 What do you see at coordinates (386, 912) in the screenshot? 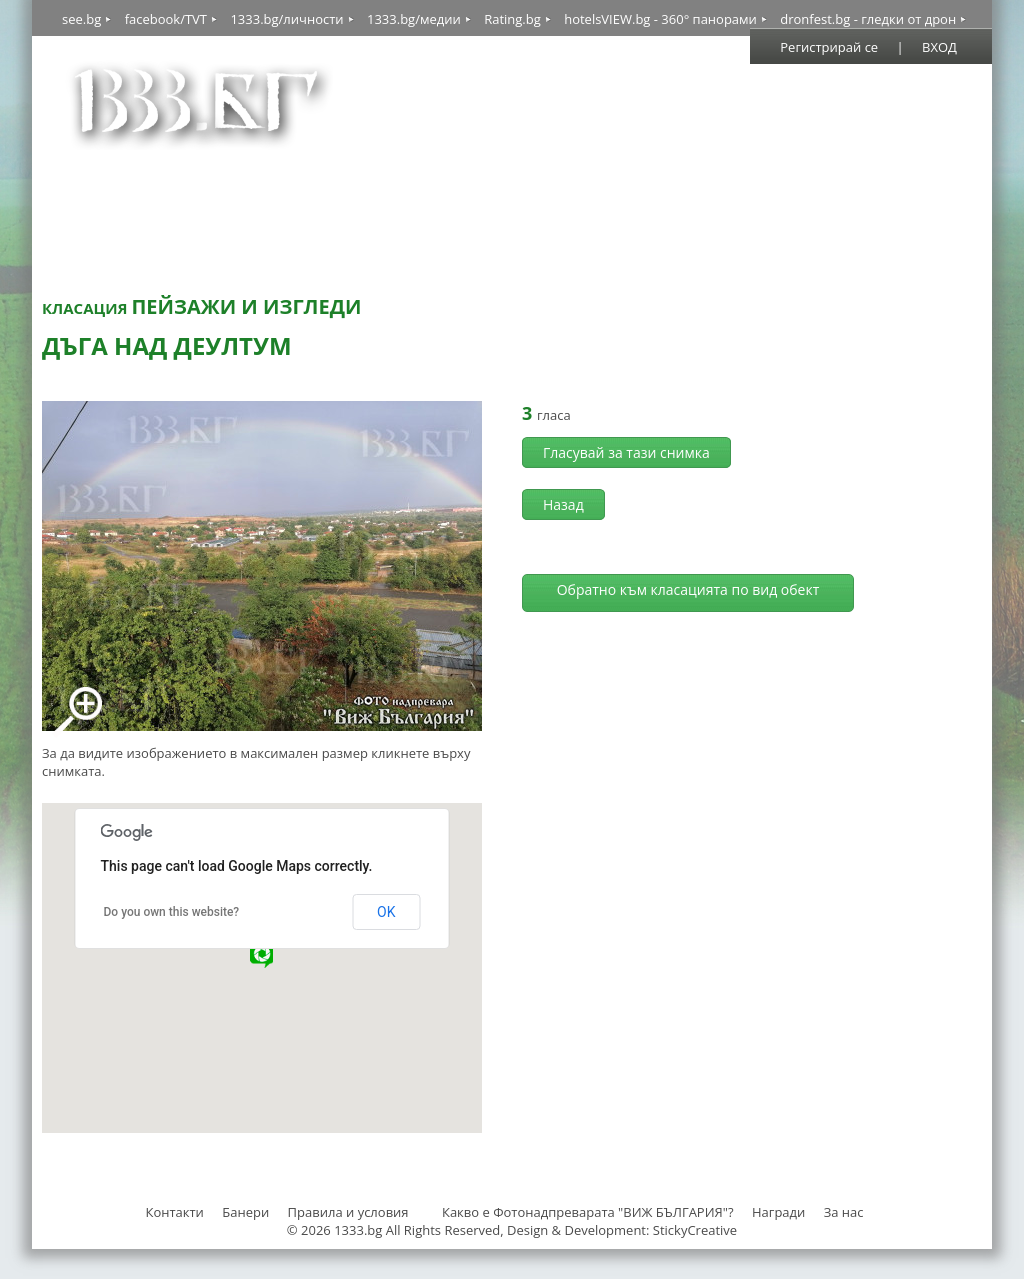
I see `OK` at bounding box center [386, 912].